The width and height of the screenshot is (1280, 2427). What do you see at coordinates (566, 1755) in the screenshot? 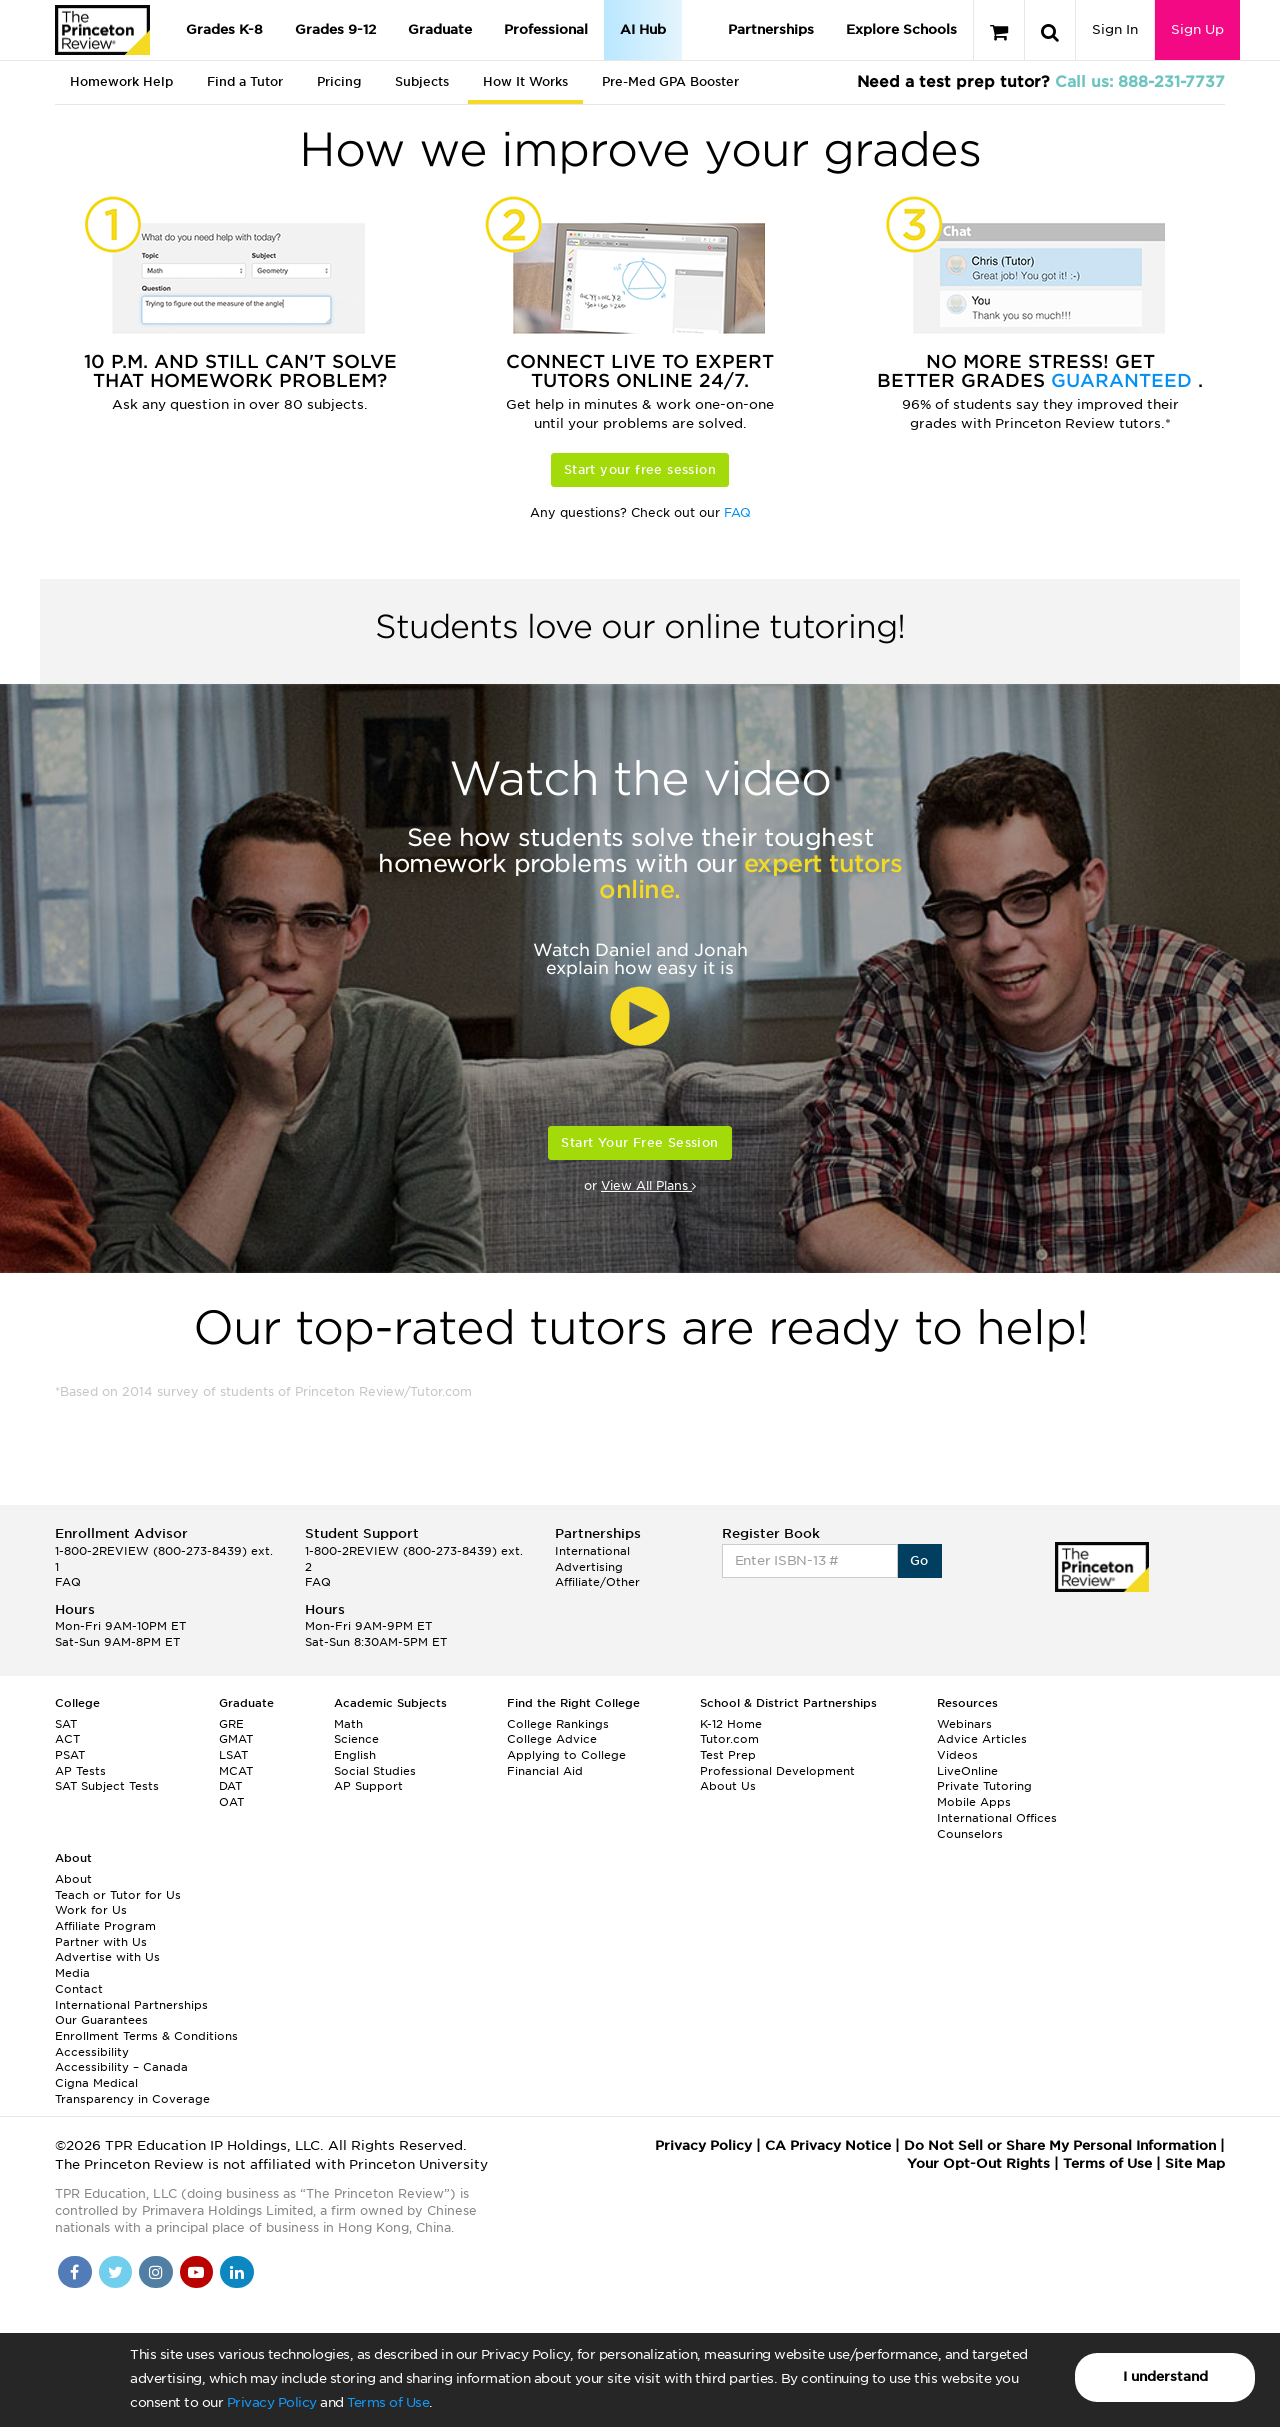
I see `Applying to College` at bounding box center [566, 1755].